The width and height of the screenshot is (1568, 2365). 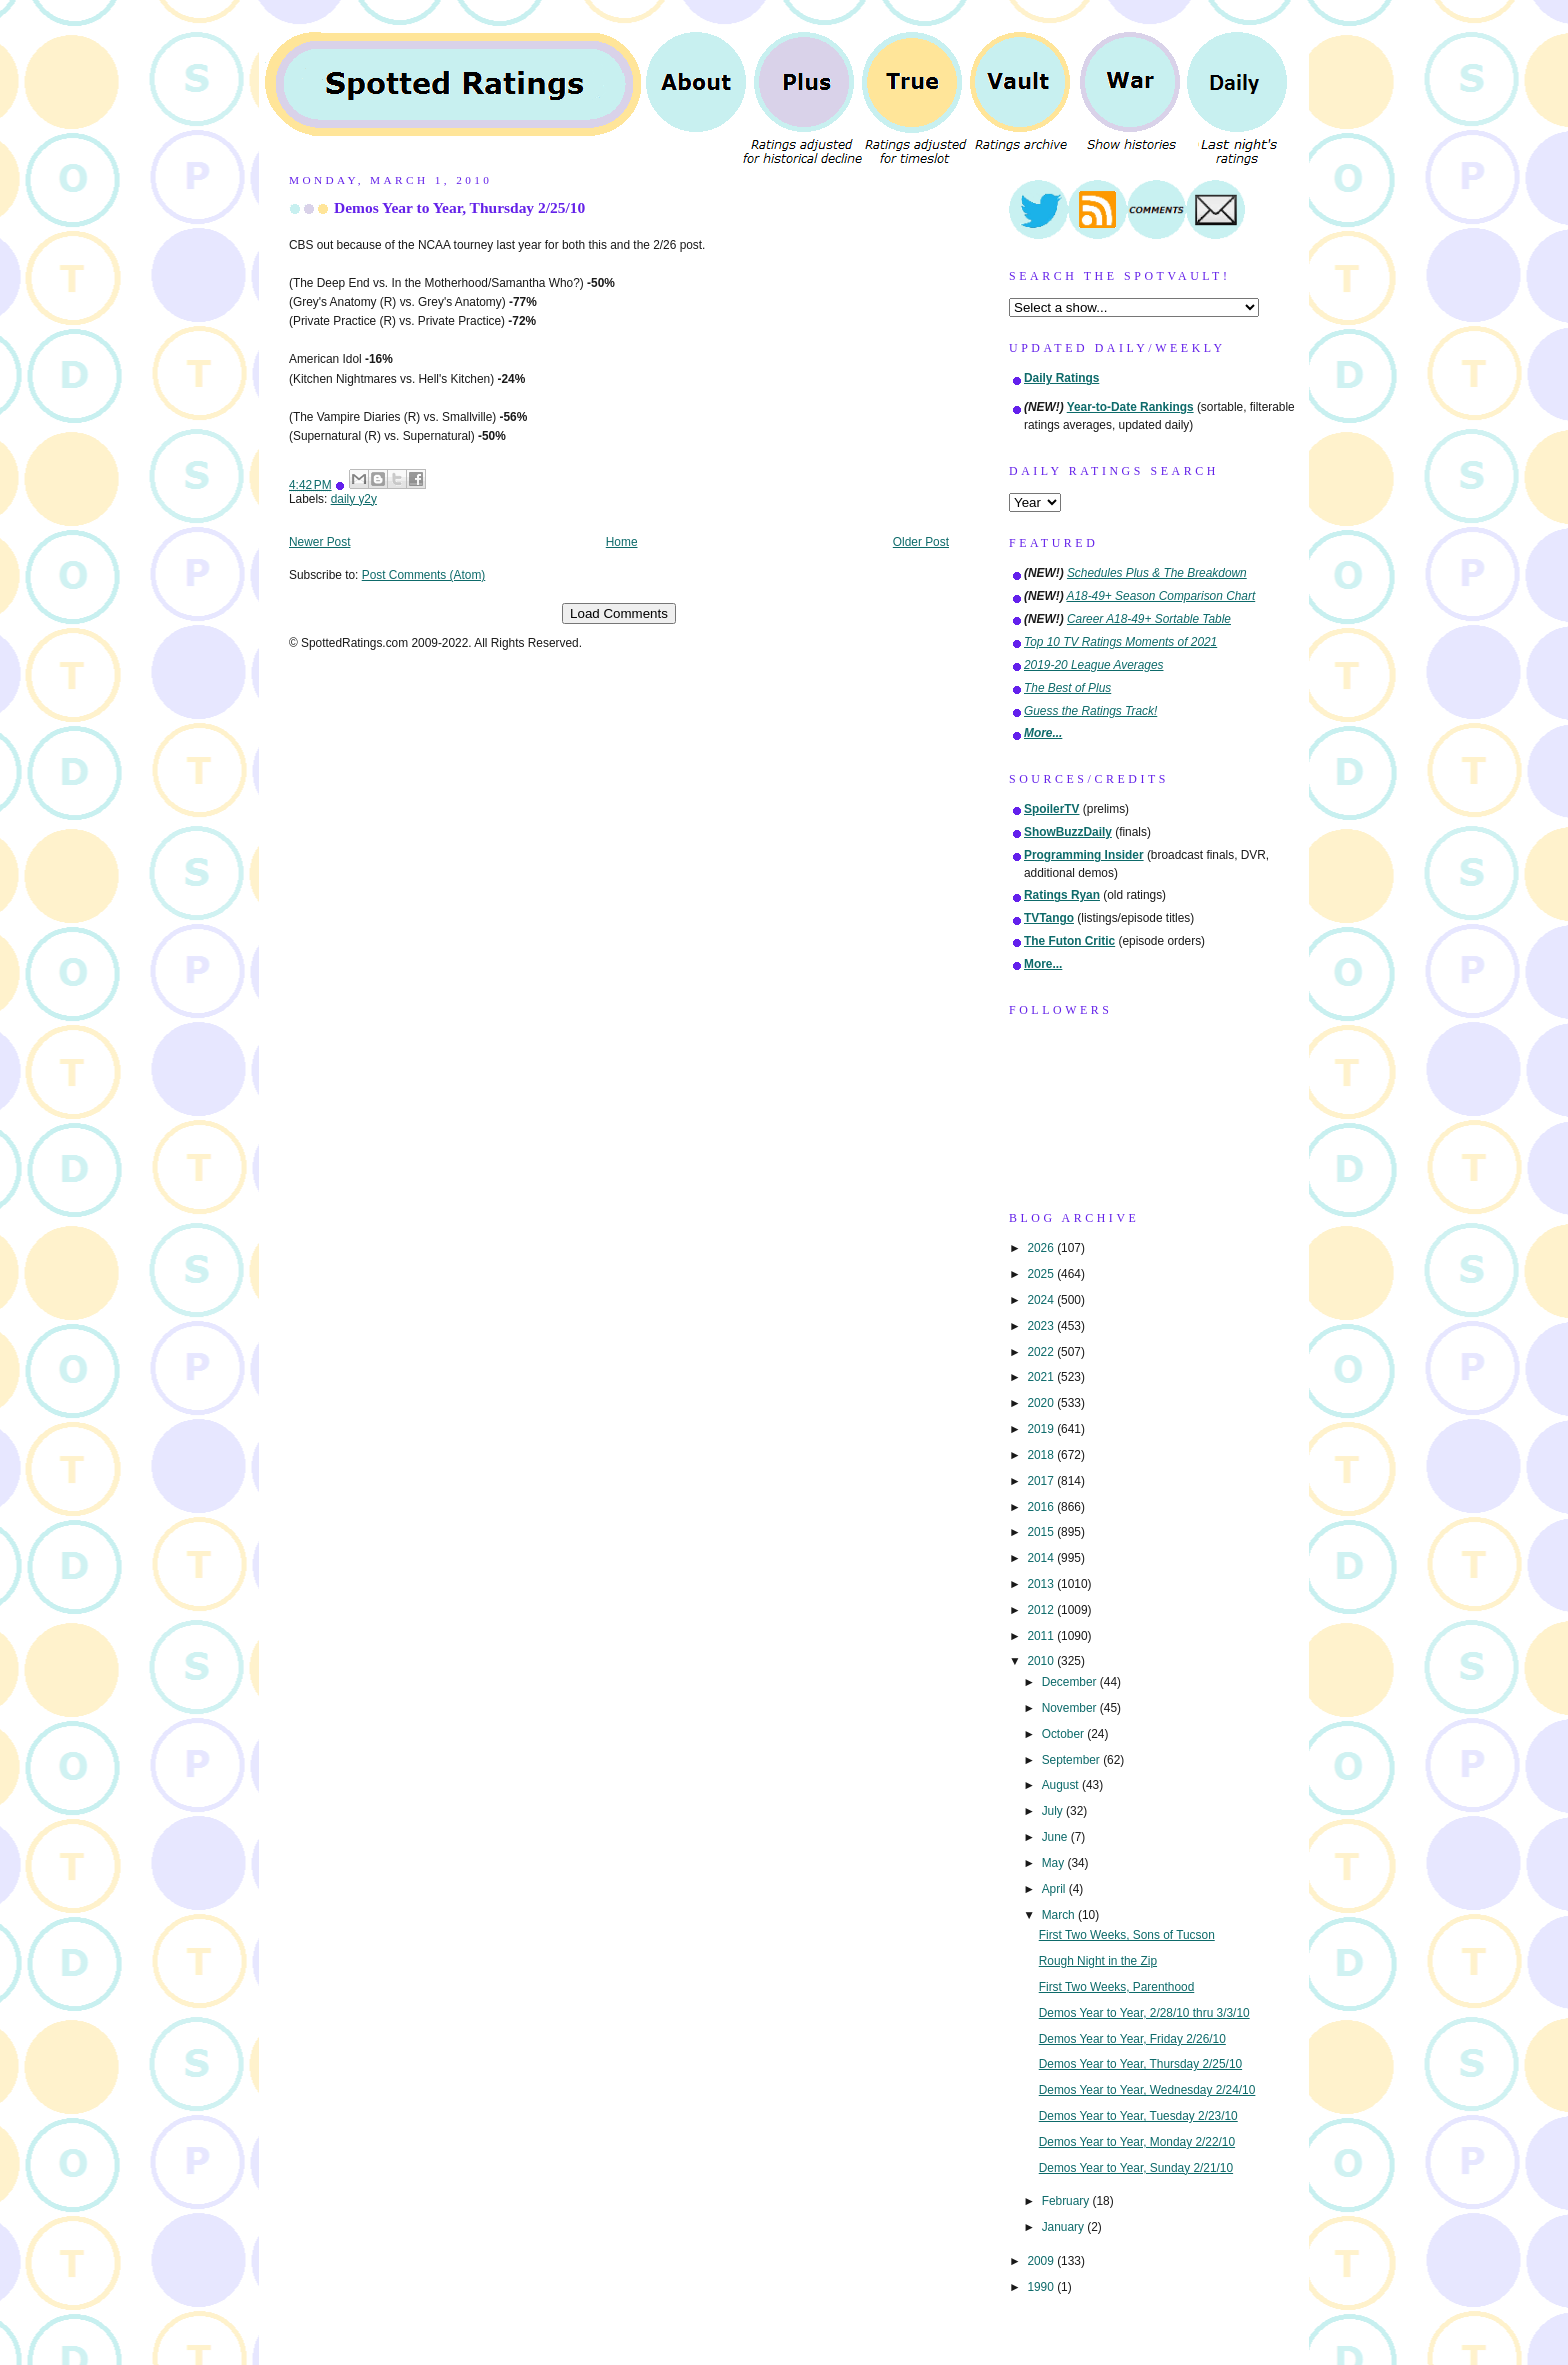 What do you see at coordinates (319, 542) in the screenshot?
I see `Newer Post` at bounding box center [319, 542].